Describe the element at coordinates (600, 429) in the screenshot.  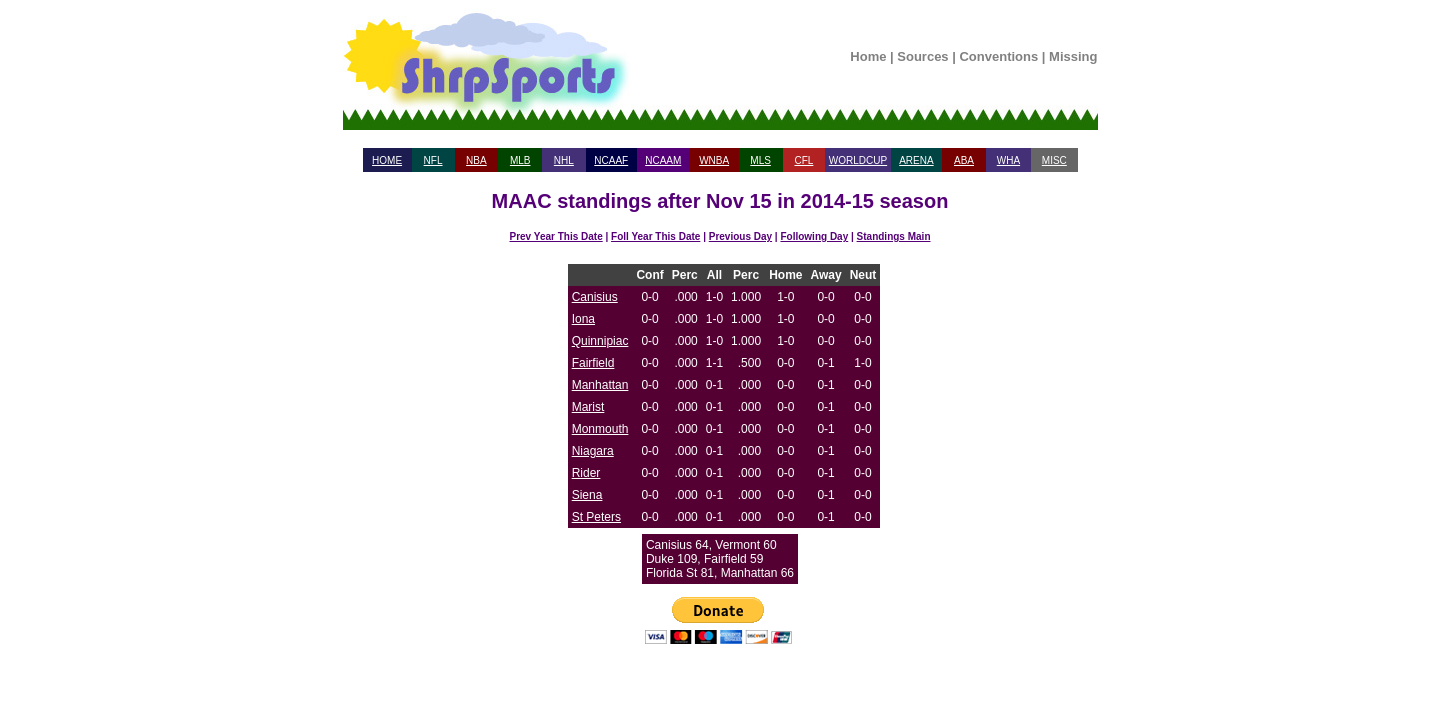
I see `Monmouth` at that location.